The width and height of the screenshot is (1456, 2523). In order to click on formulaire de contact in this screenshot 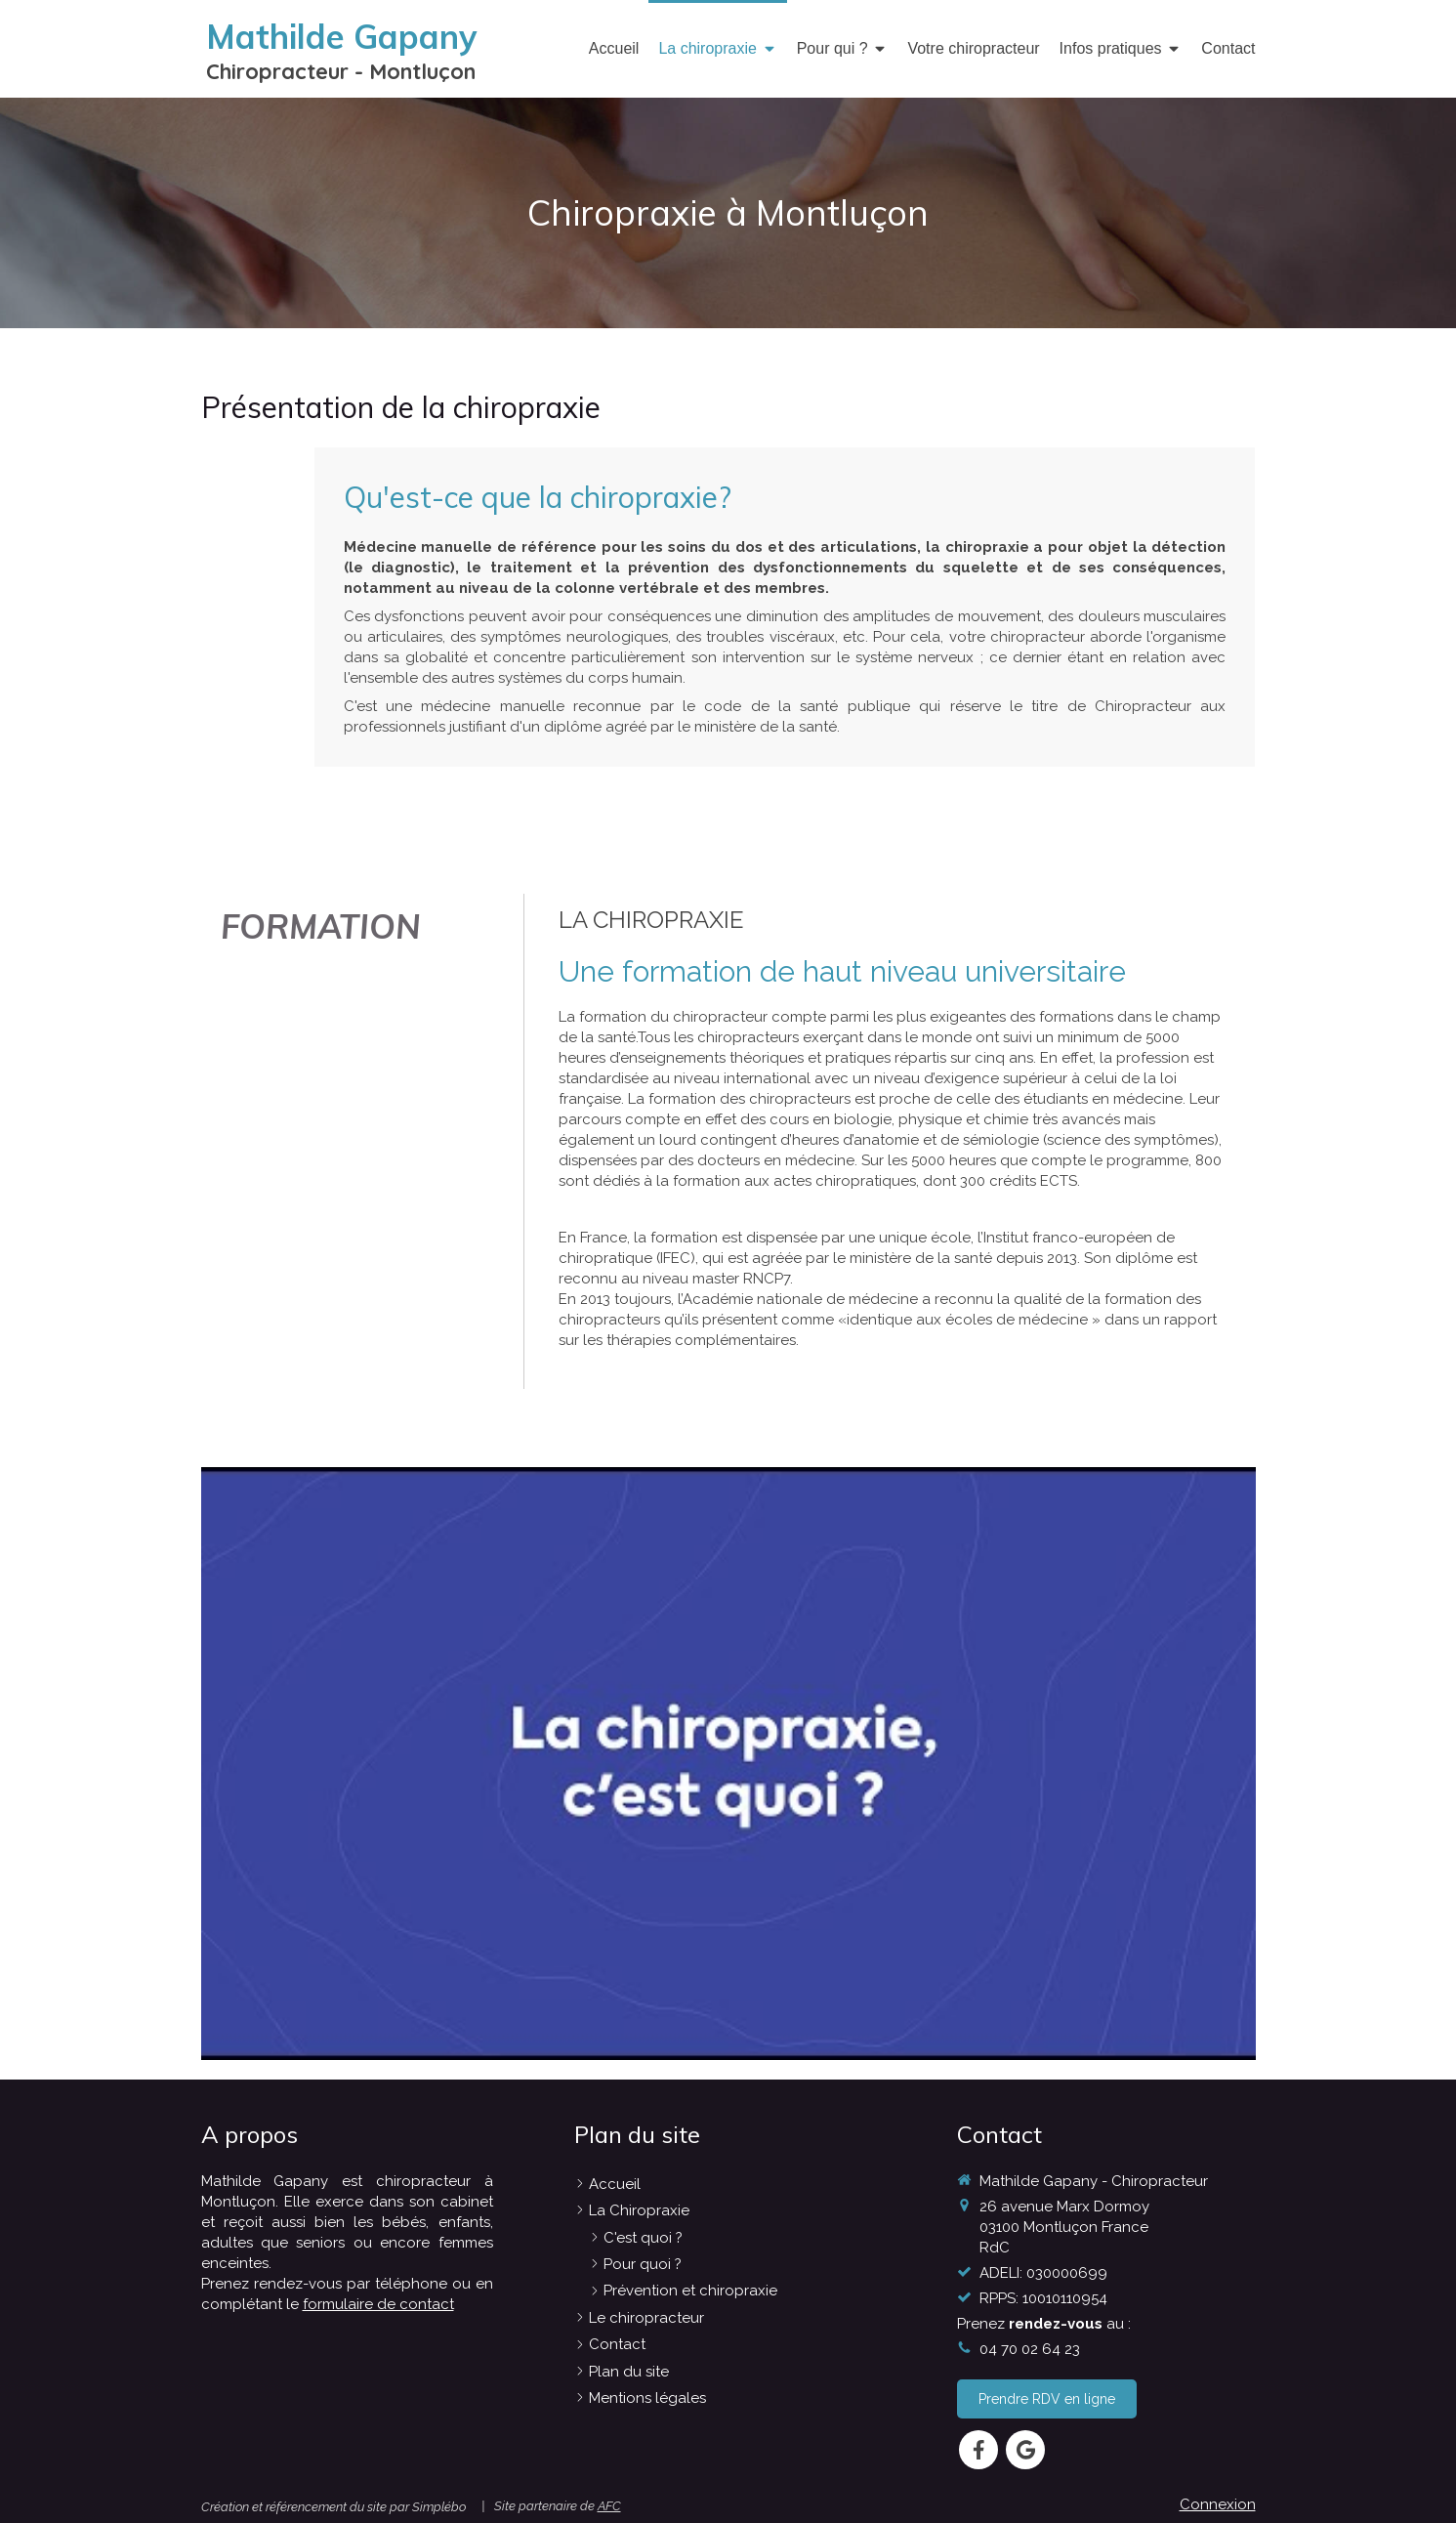, I will do `click(378, 2304)`.